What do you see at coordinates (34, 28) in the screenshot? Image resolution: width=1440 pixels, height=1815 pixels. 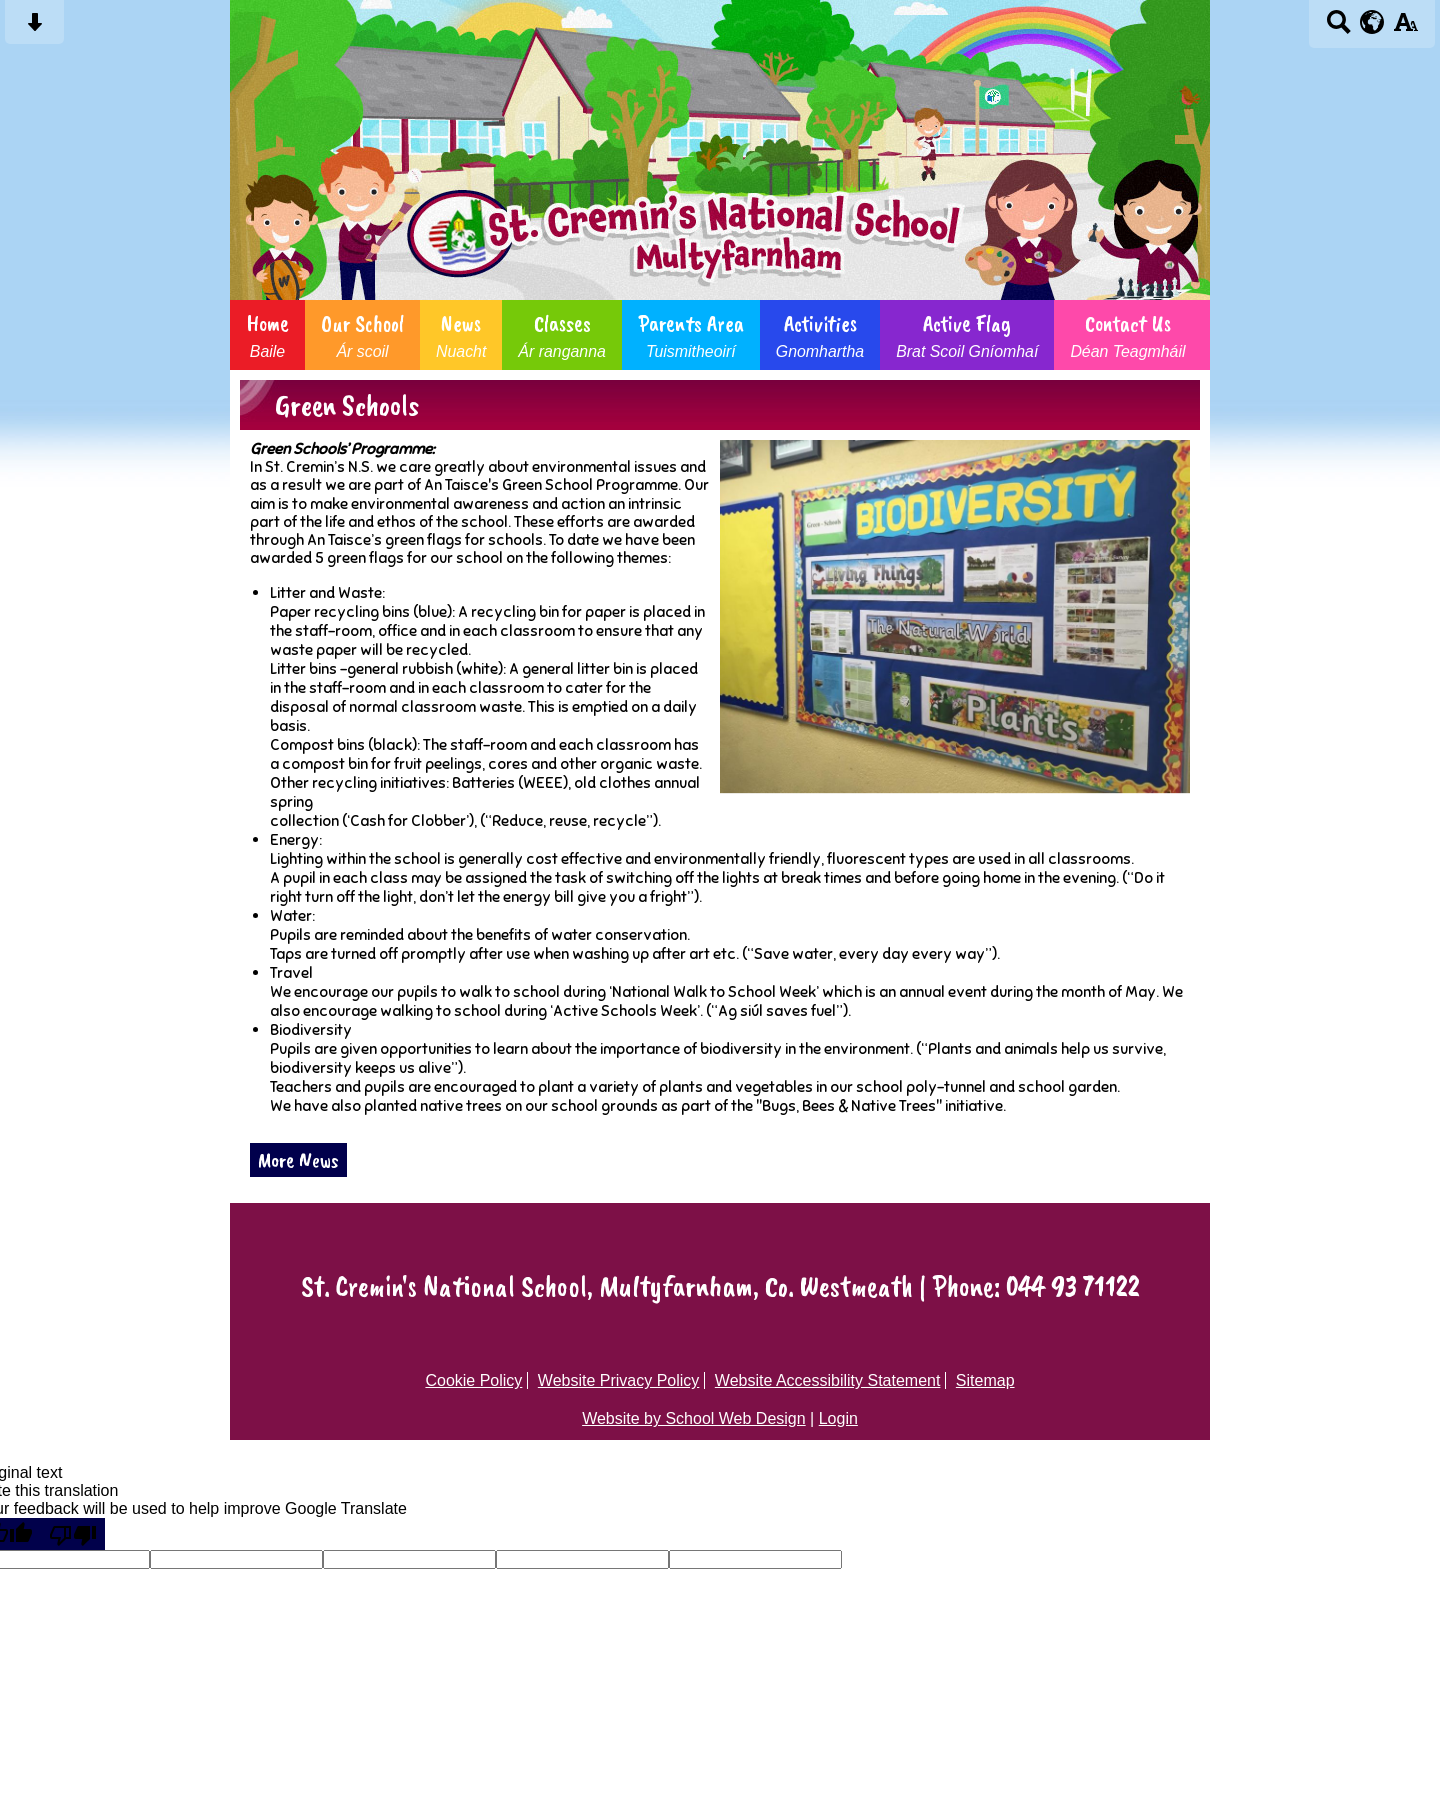 I see `[Skip content button]` at bounding box center [34, 28].